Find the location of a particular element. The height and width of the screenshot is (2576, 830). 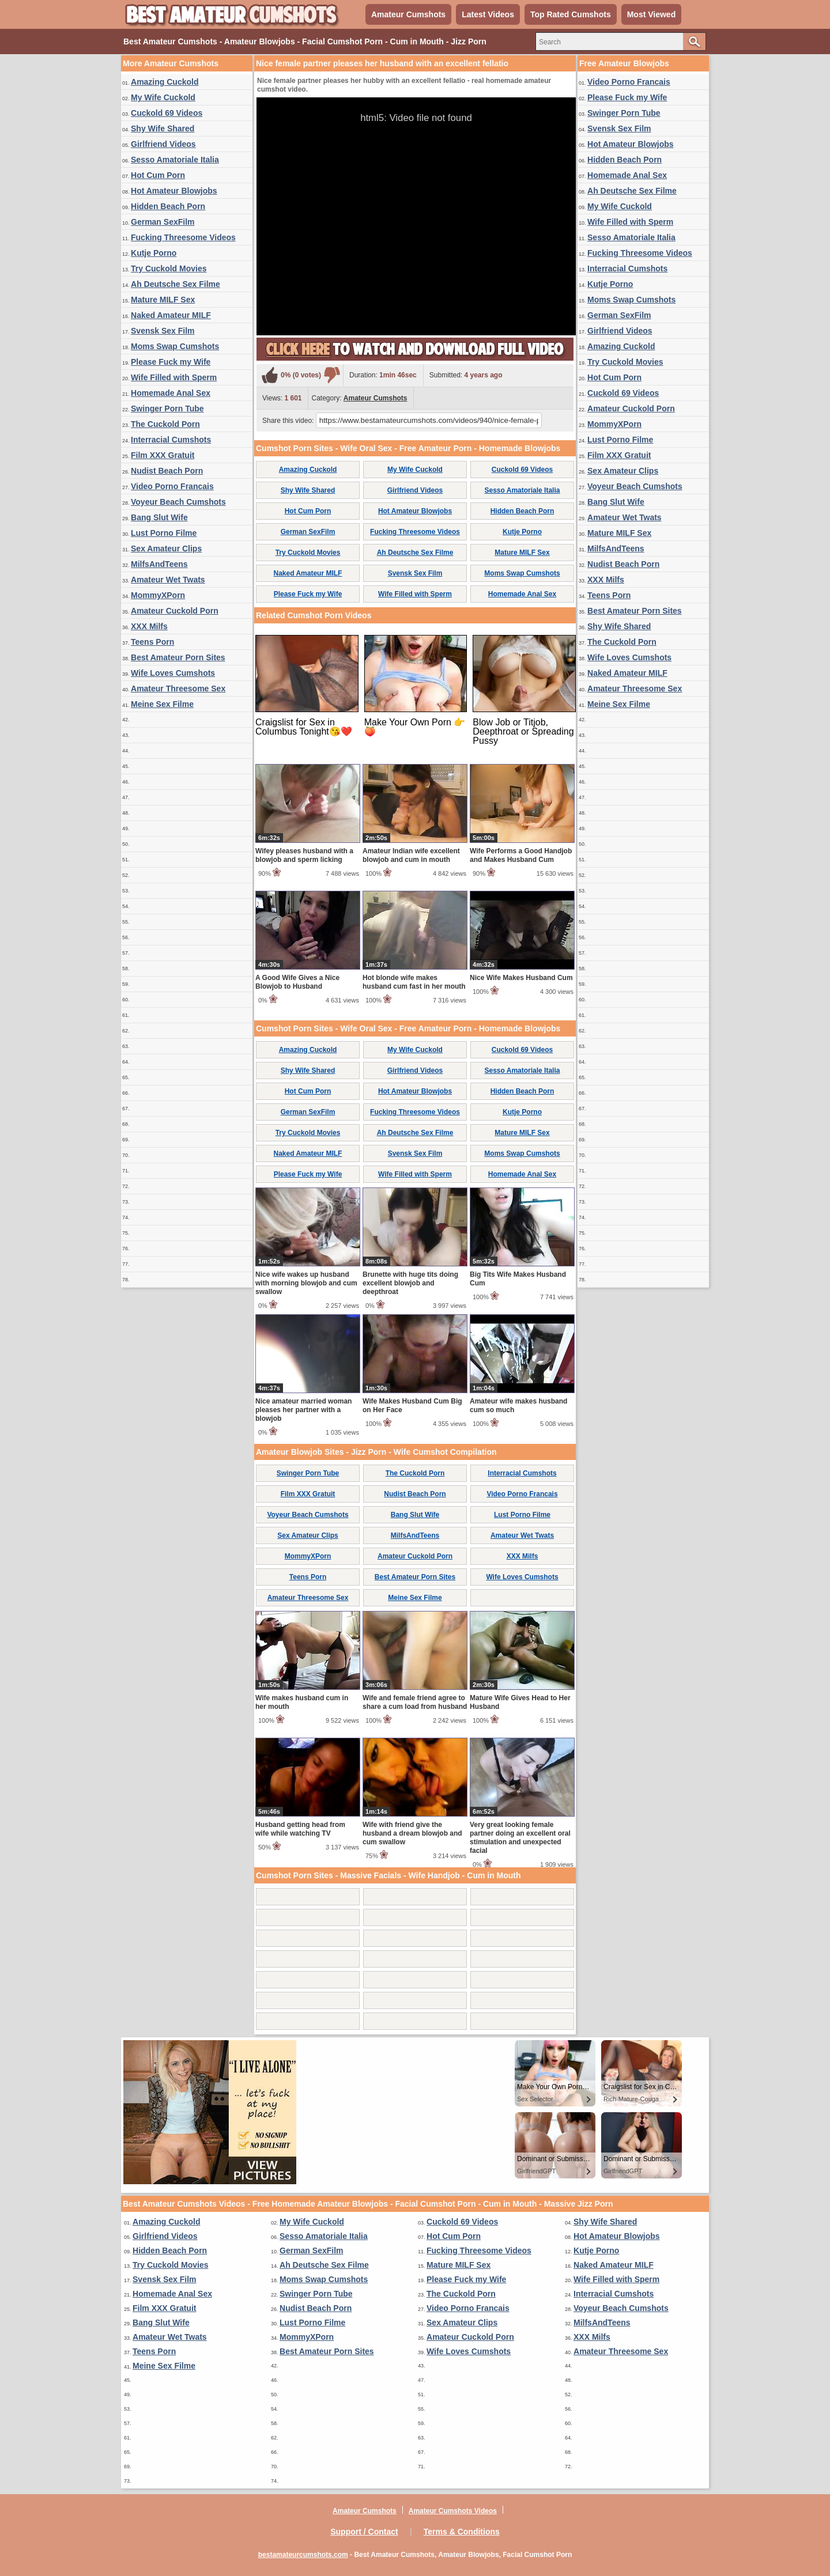

Lust Porno Filme is located at coordinates (164, 533).